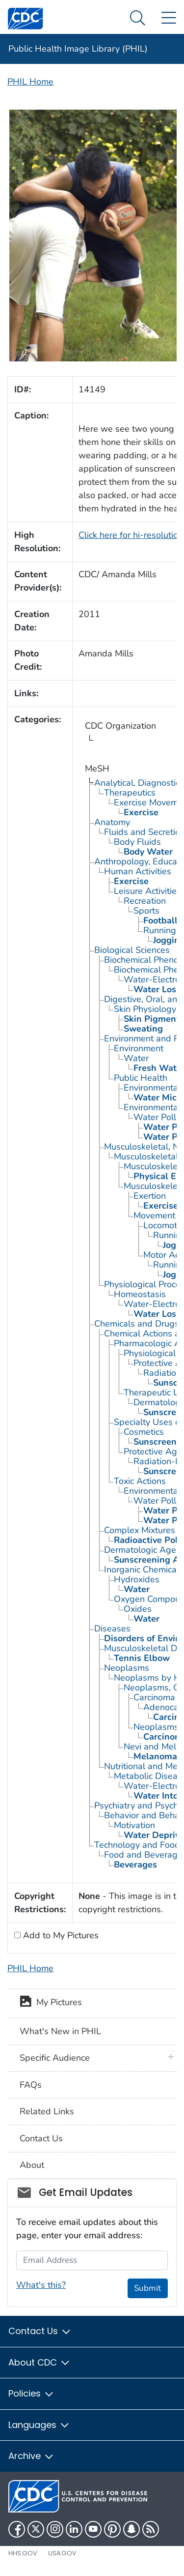  Describe the element at coordinates (130, 793) in the screenshot. I see `Therapeutics` at that location.